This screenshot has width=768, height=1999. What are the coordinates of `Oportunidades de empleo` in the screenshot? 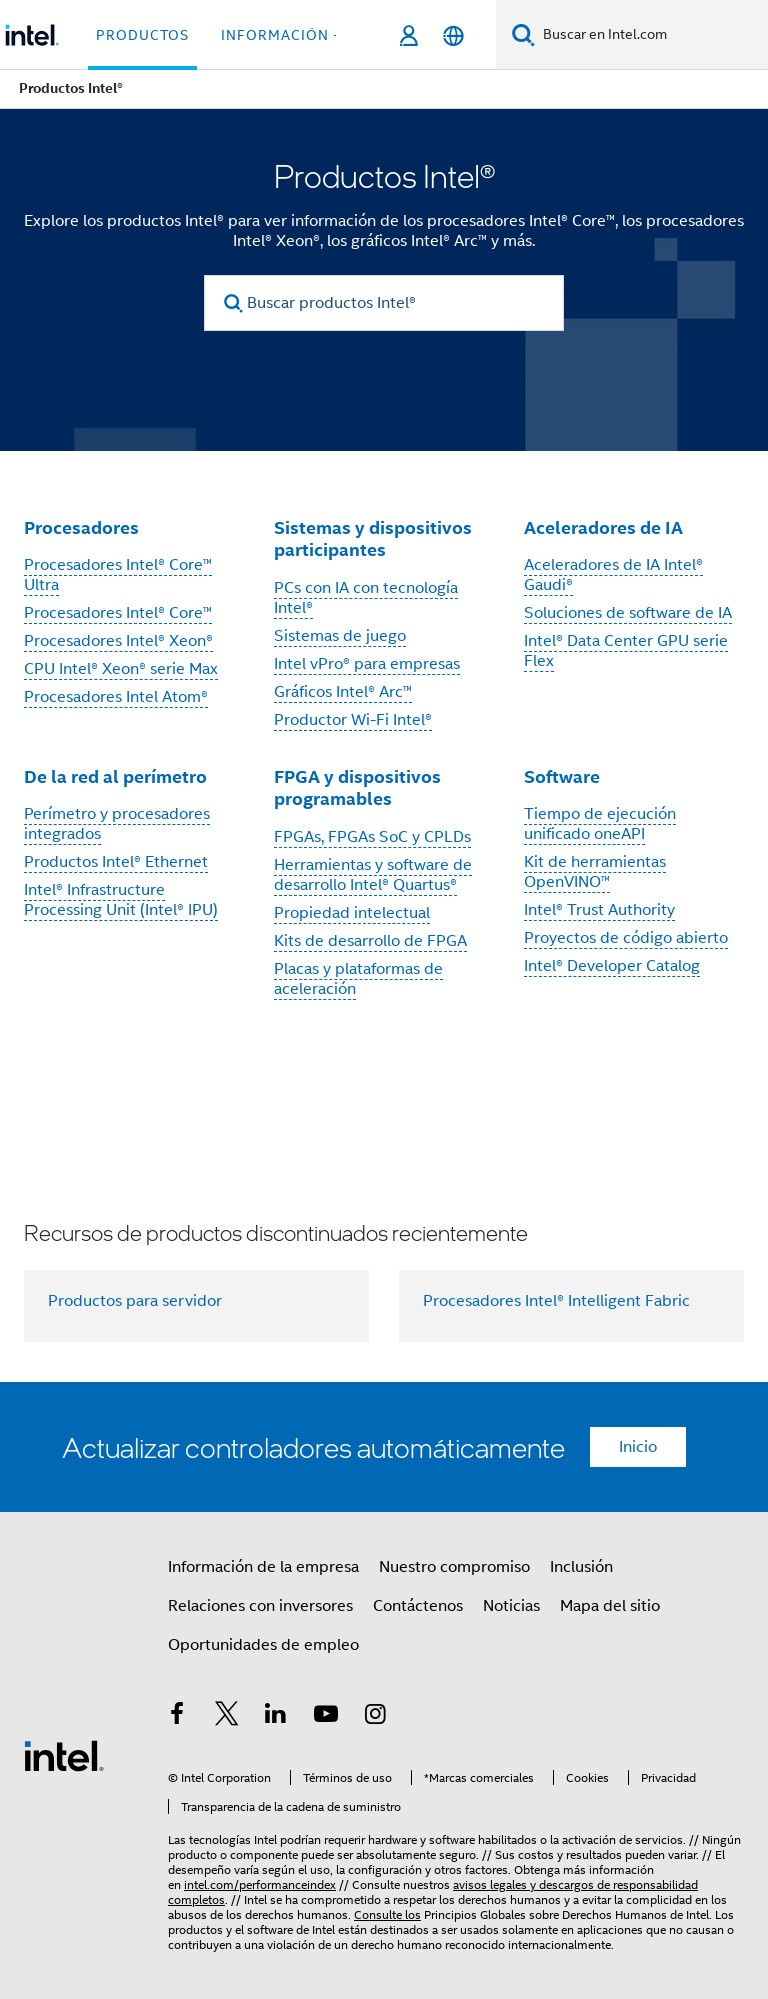 It's located at (263, 1645).